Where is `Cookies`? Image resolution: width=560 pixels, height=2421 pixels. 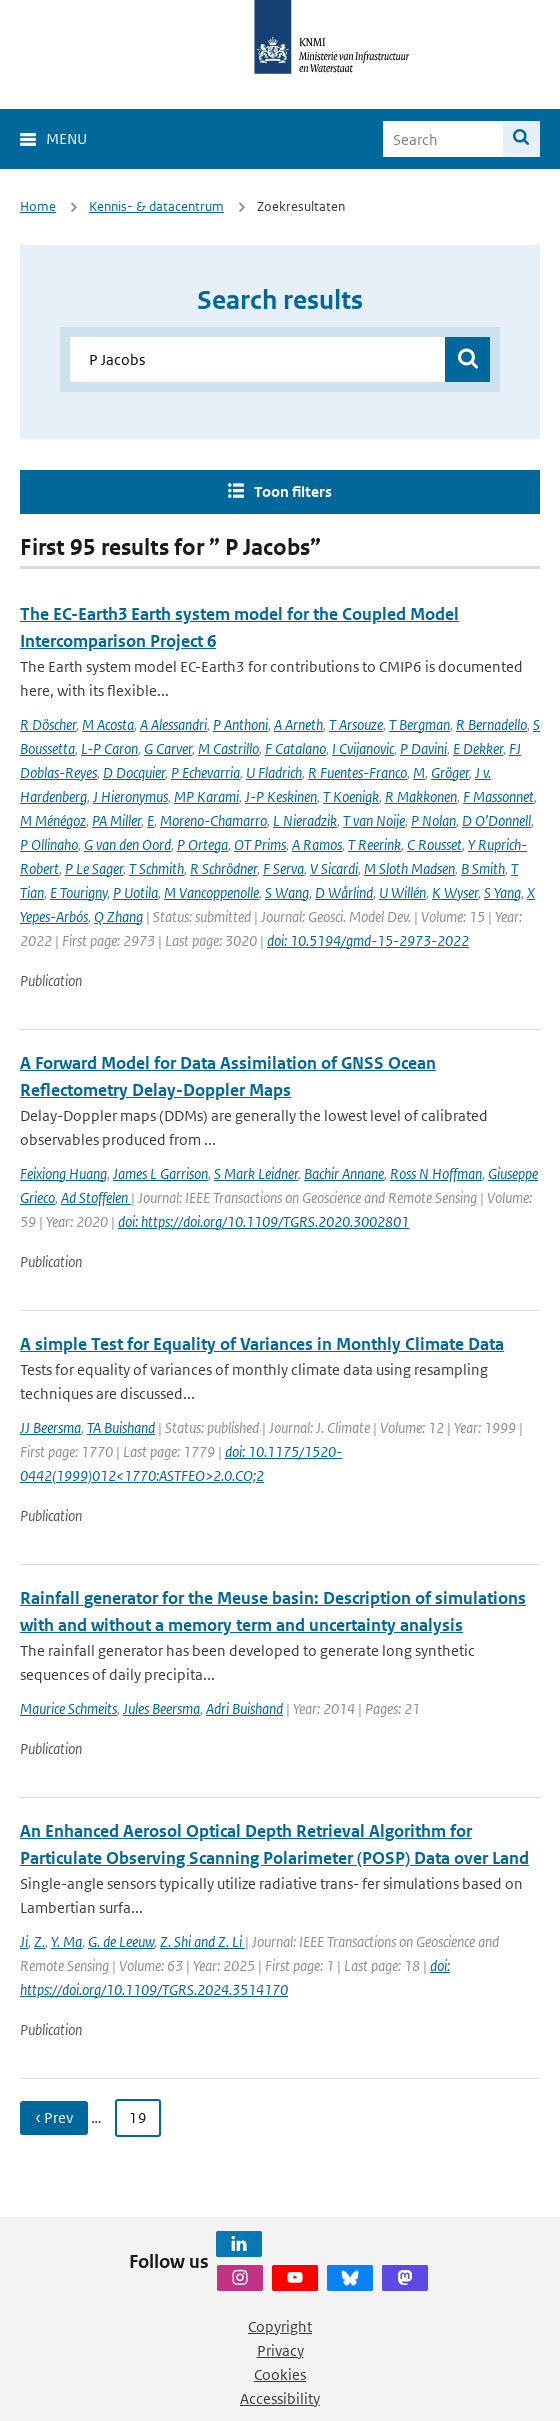
Cookies is located at coordinates (280, 2374).